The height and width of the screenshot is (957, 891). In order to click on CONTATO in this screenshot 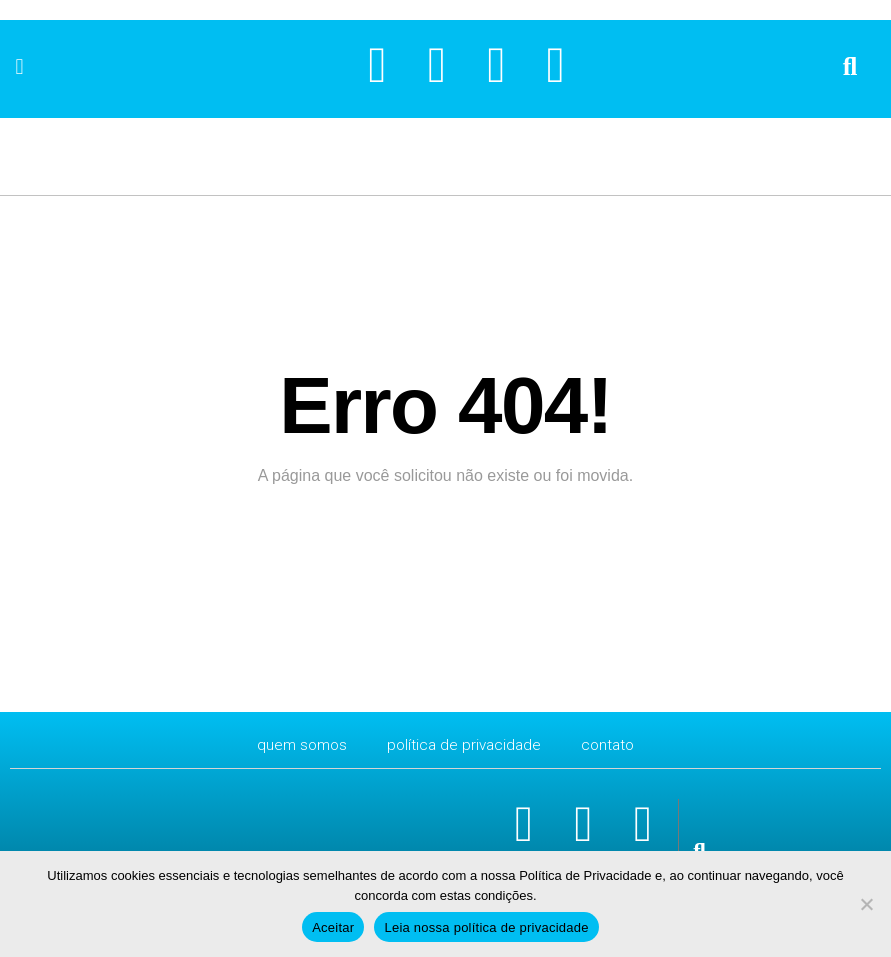, I will do `click(612, 744)`.